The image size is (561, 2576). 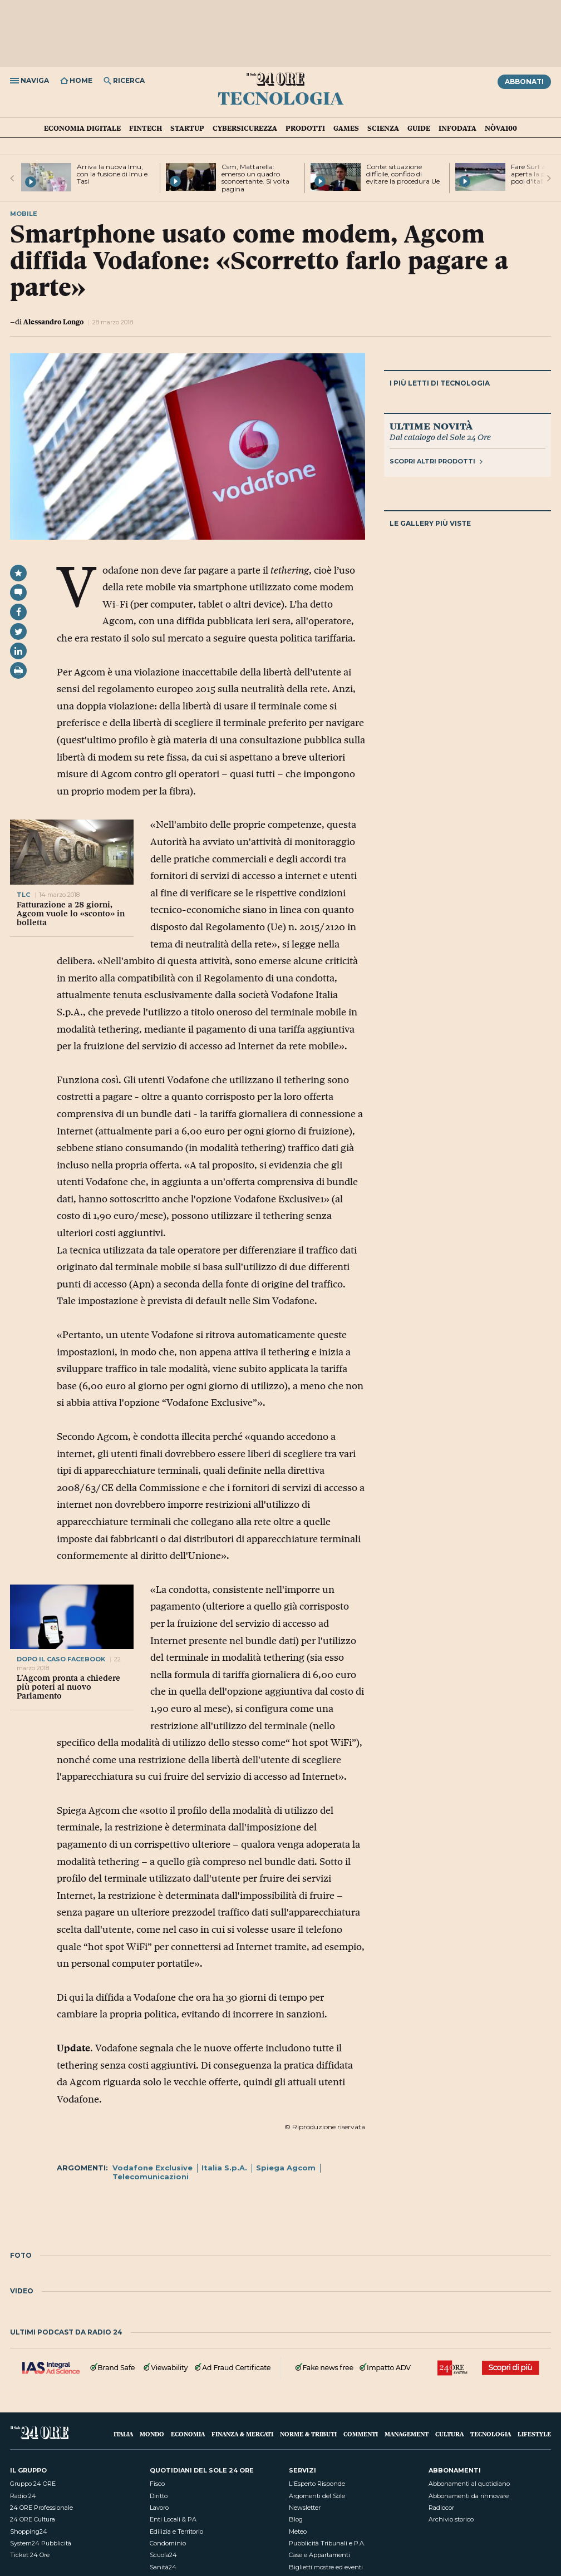 What do you see at coordinates (418, 128) in the screenshot?
I see `Guide` at bounding box center [418, 128].